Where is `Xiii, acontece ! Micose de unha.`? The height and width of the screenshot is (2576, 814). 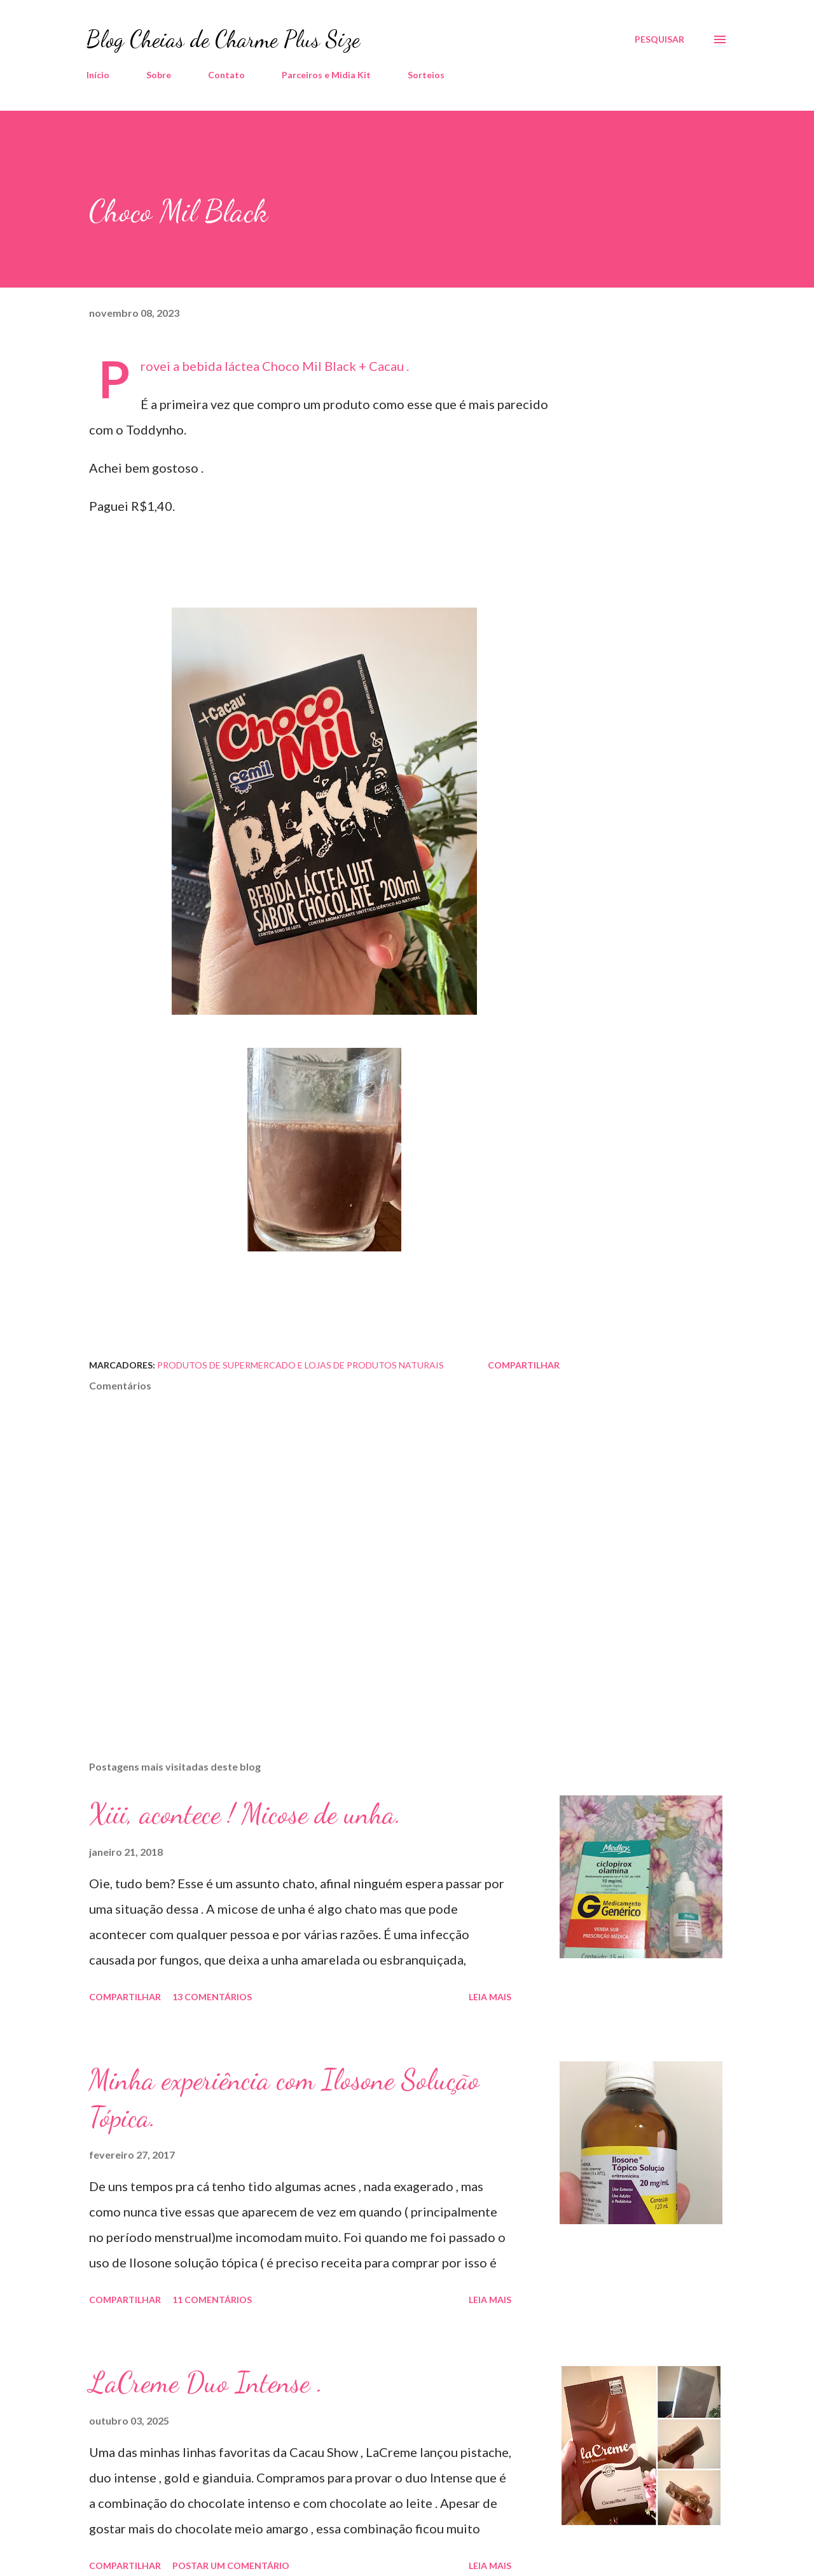
Xiii, acontece ! Micose de unha. is located at coordinates (245, 1813).